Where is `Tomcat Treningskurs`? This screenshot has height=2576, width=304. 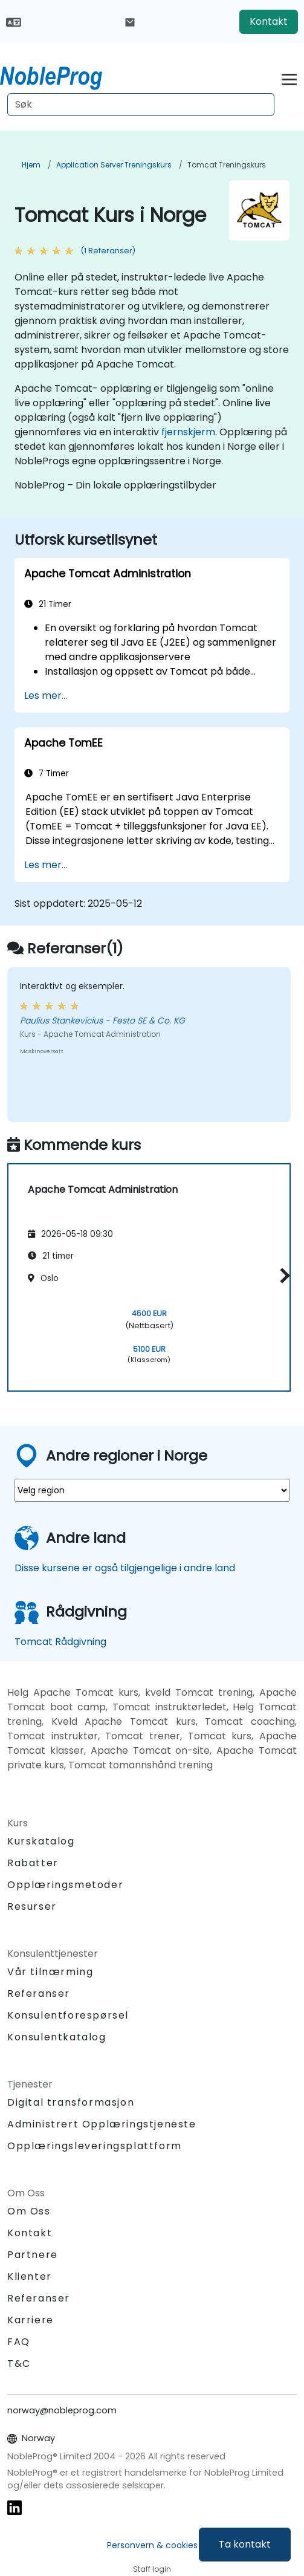
Tomcat Treningskurs is located at coordinates (226, 165).